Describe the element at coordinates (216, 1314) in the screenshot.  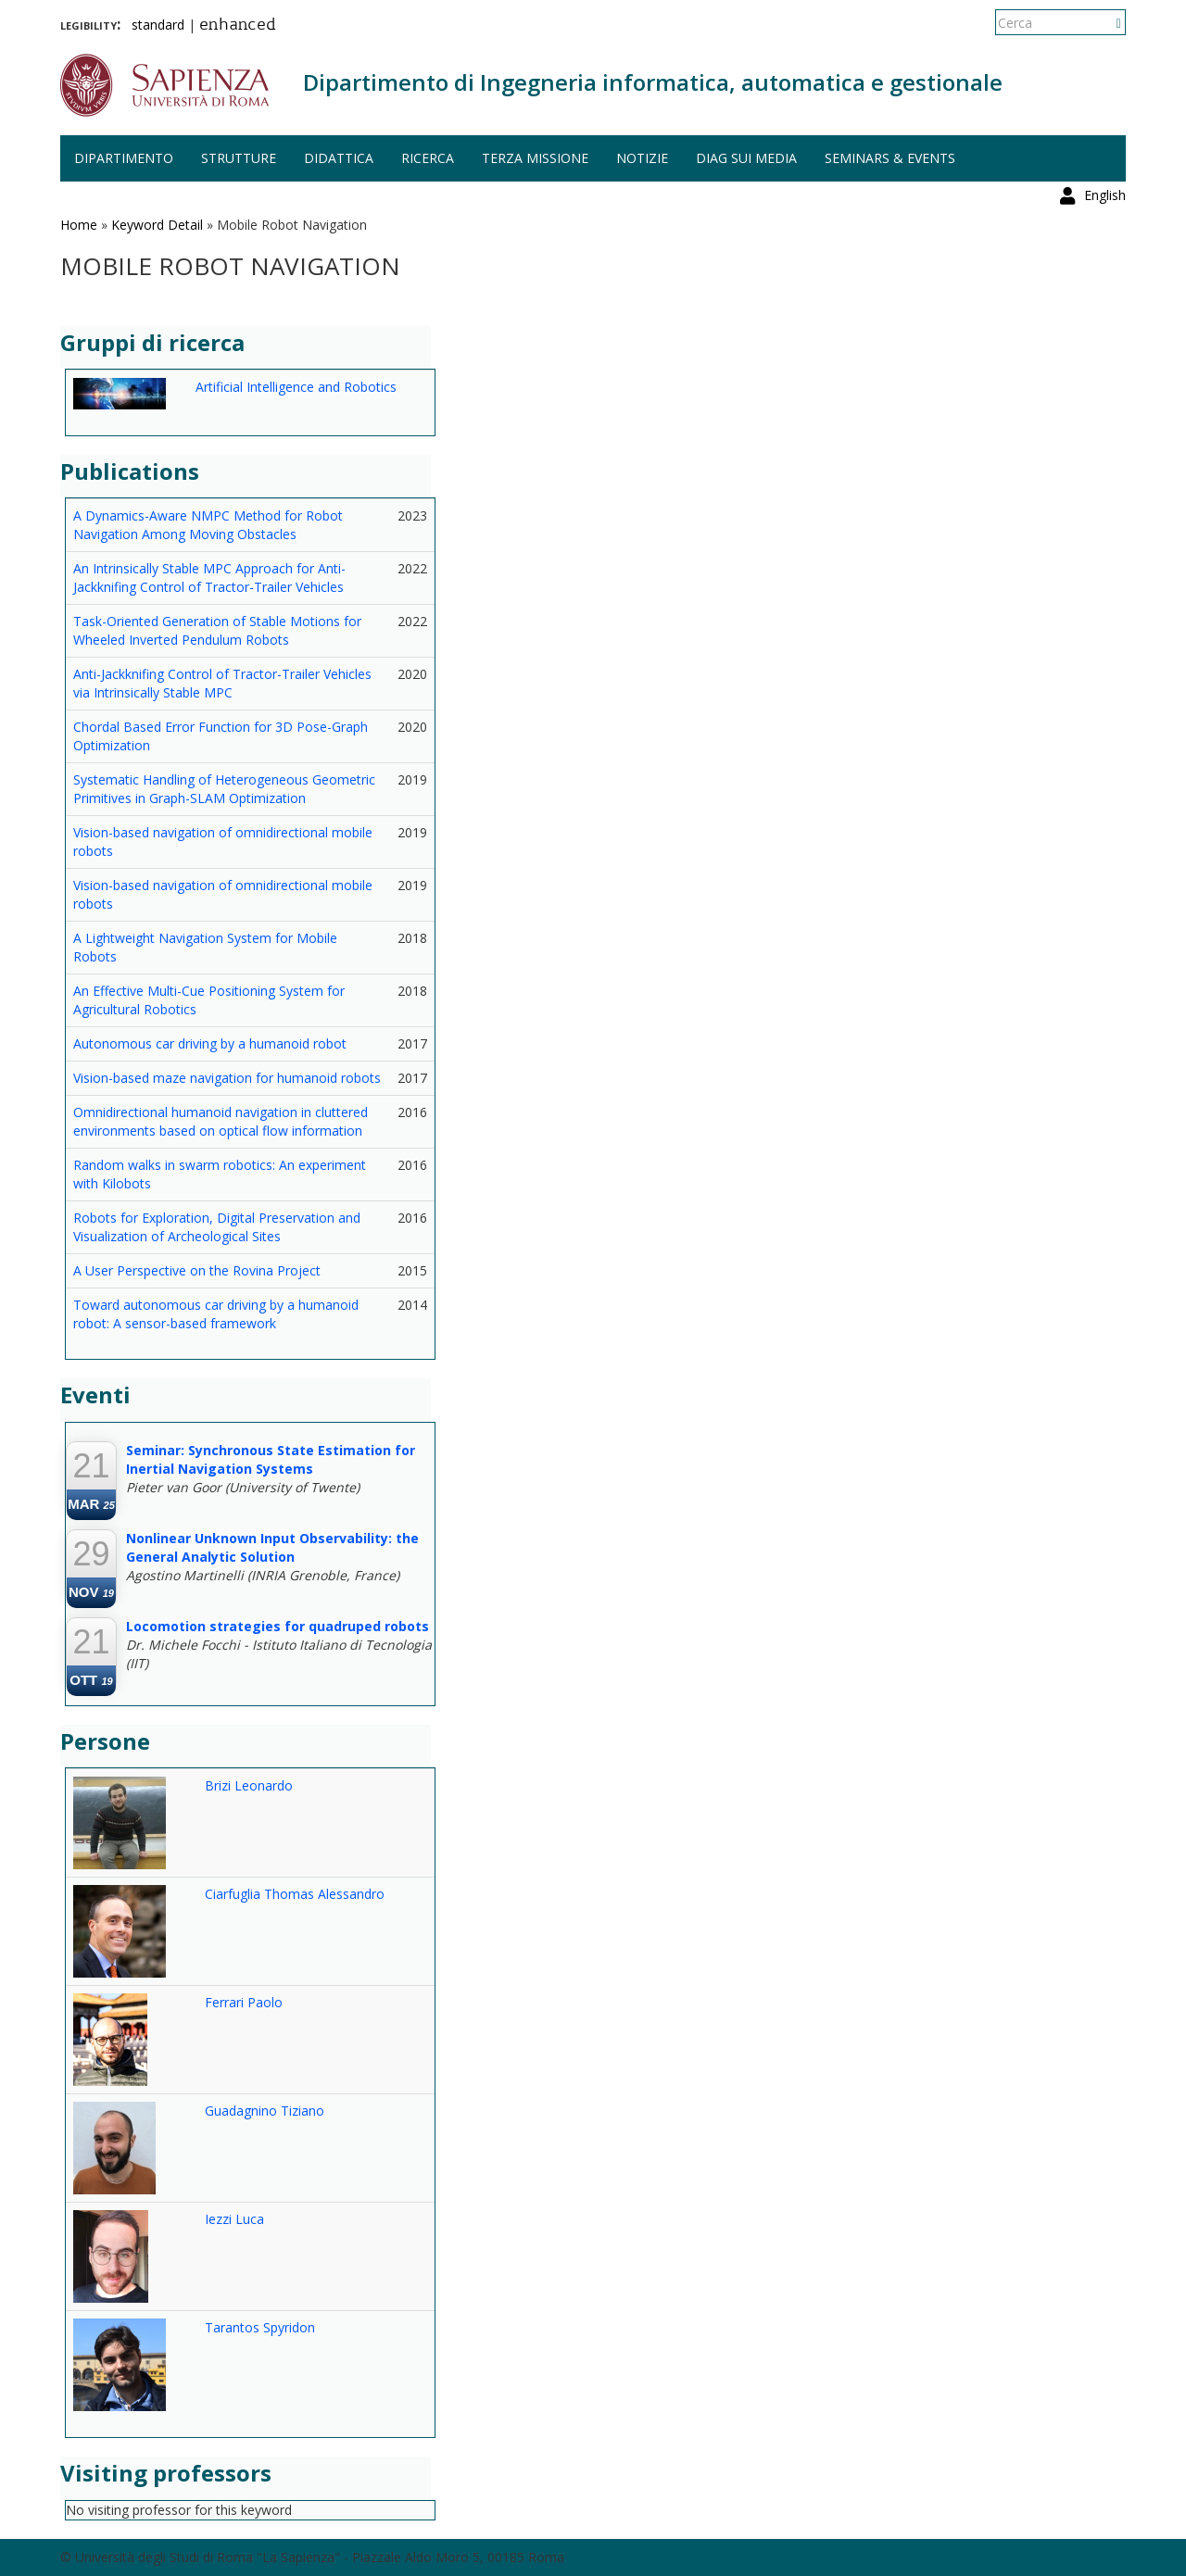
I see `Toward autonomous car driving by a humanoid robot: A sensor-based framework` at that location.